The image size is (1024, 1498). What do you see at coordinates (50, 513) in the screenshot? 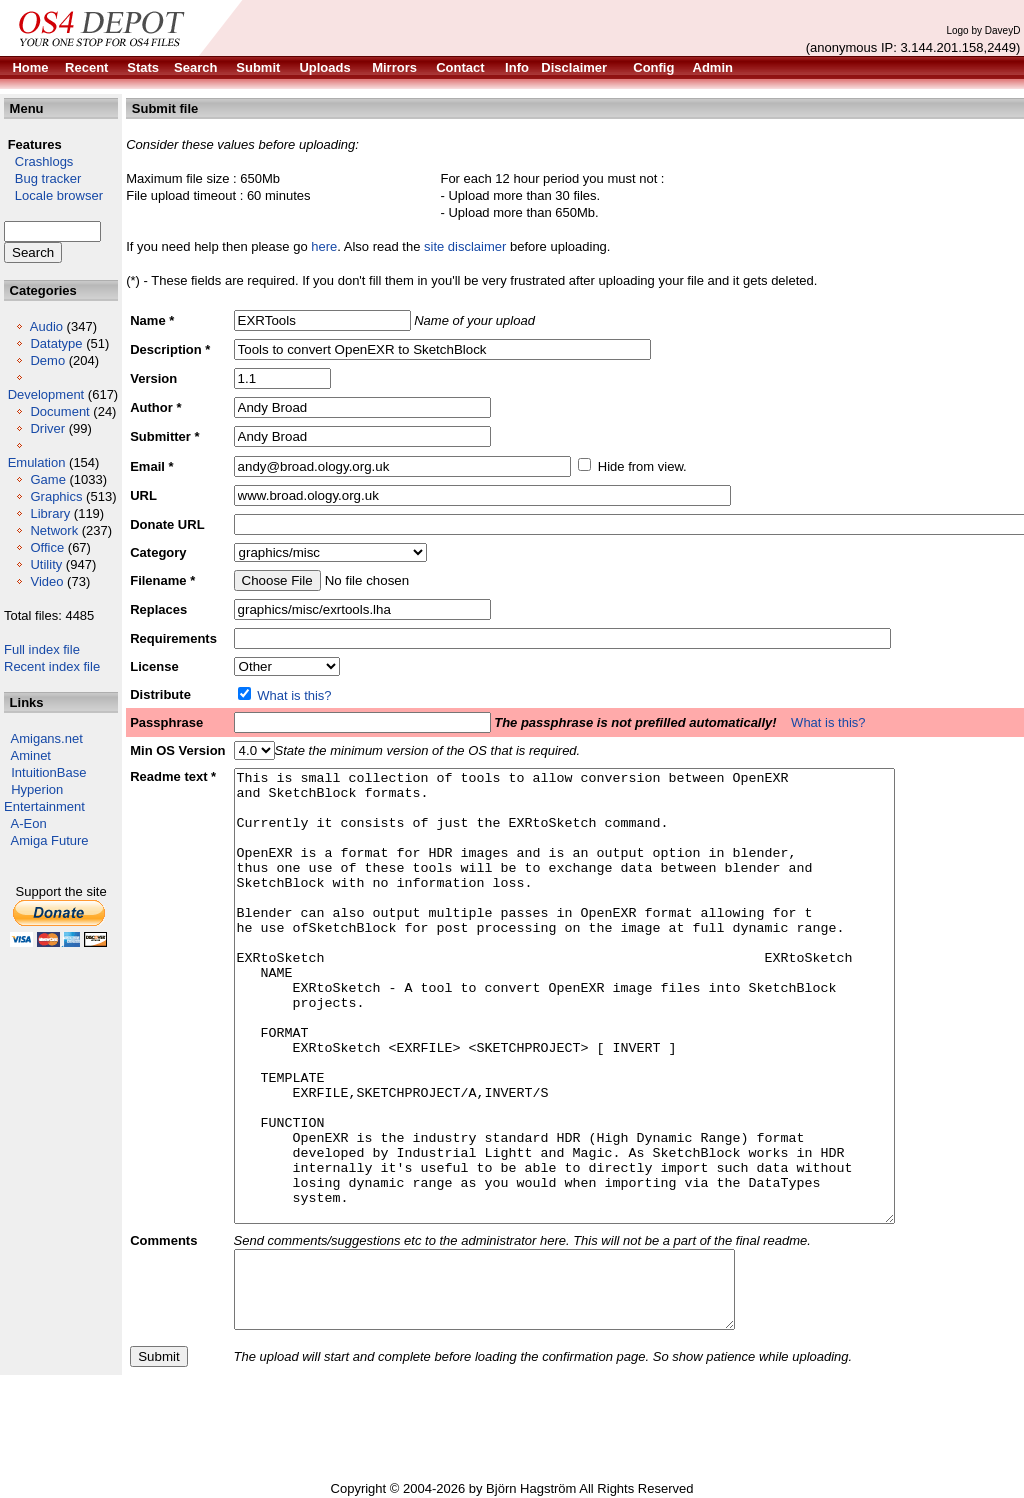
I see `Library` at bounding box center [50, 513].